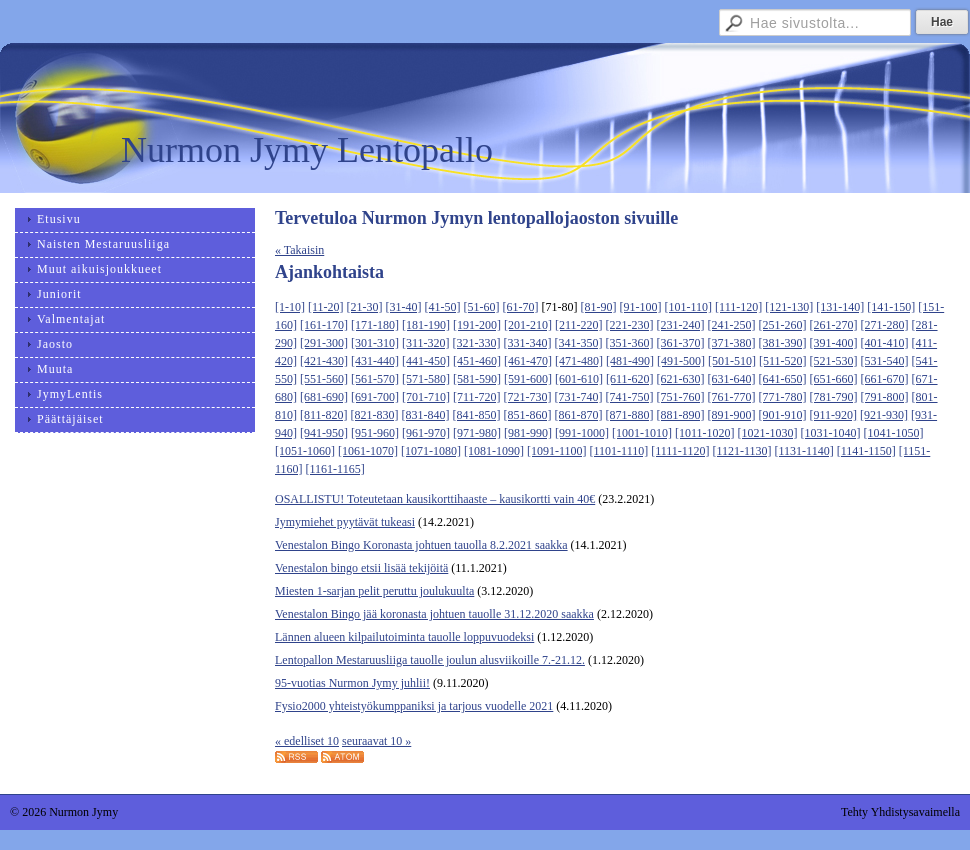  I want to click on [991-1000], so click(582, 433).